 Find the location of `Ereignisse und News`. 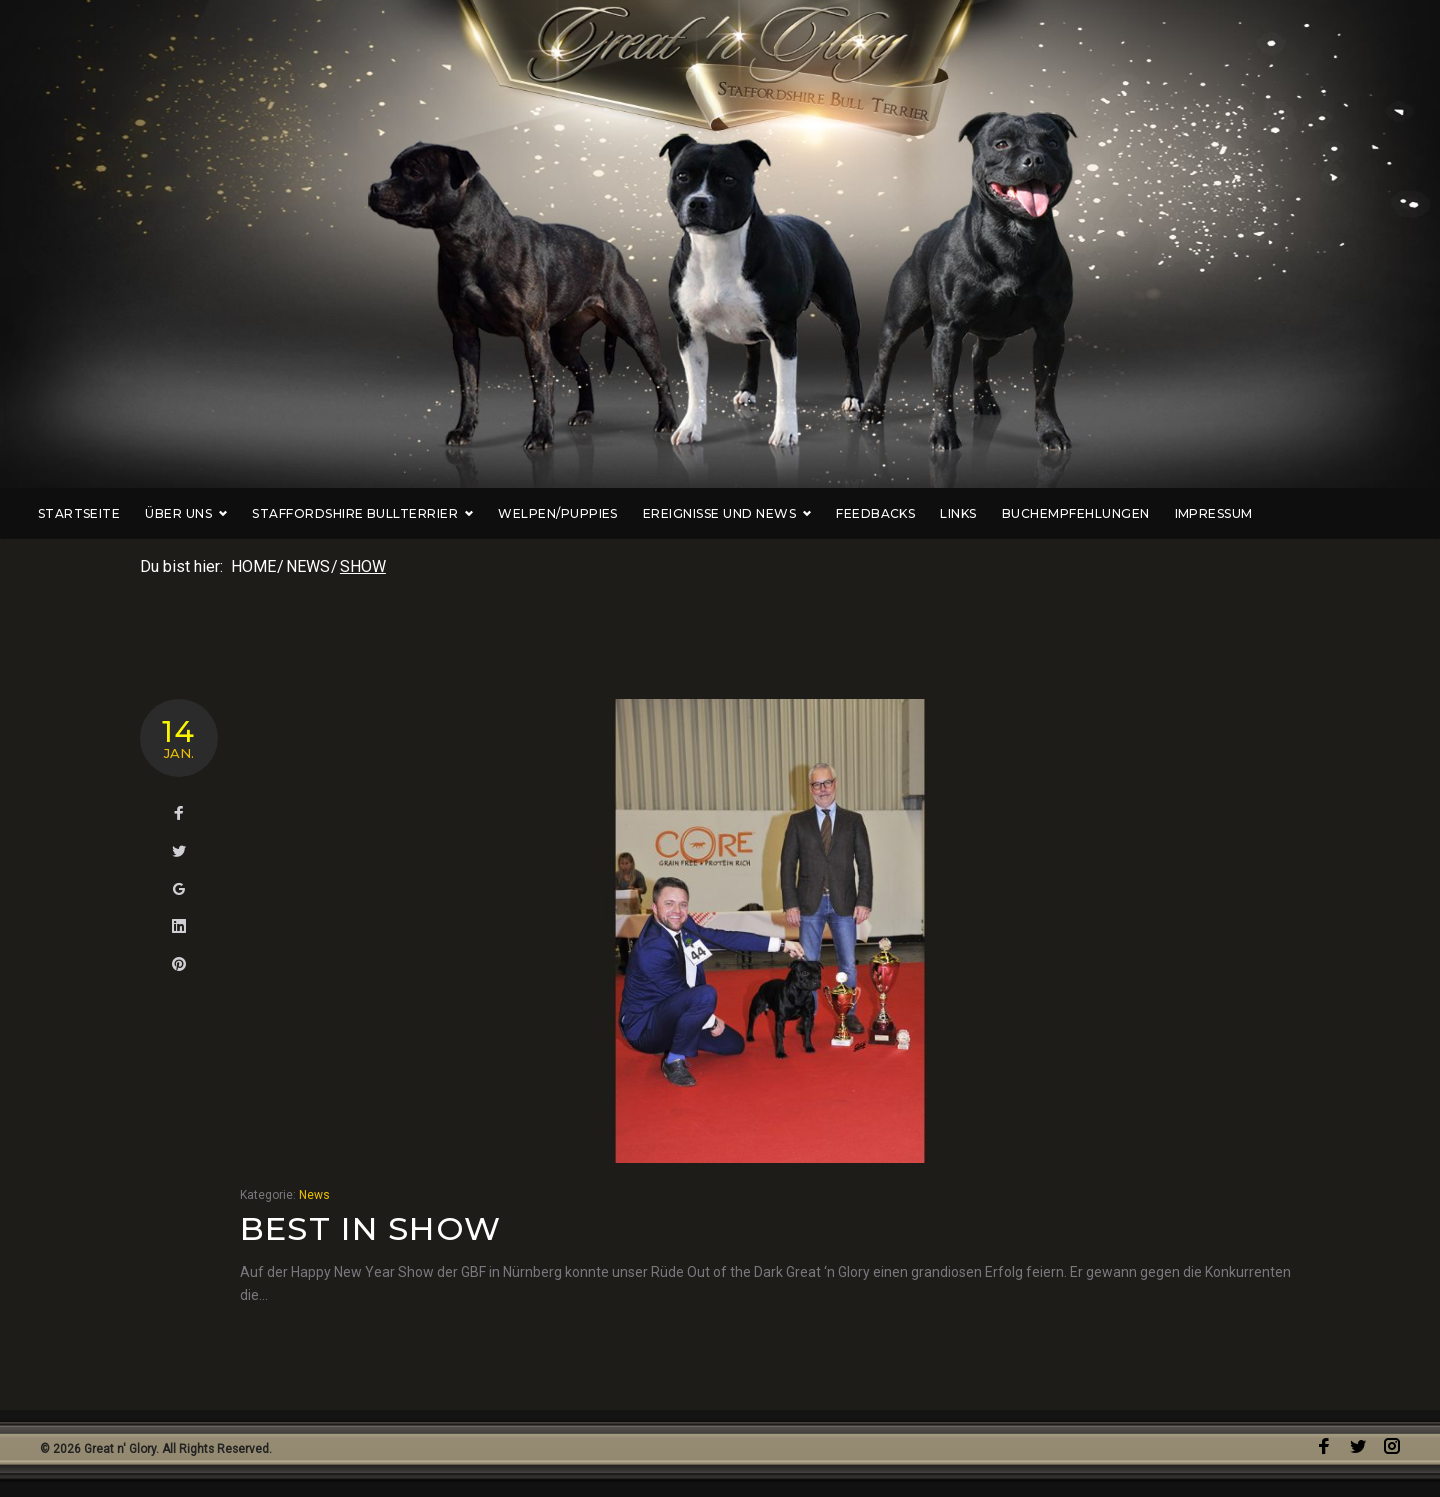

Ereignisse und News is located at coordinates (802, 513).